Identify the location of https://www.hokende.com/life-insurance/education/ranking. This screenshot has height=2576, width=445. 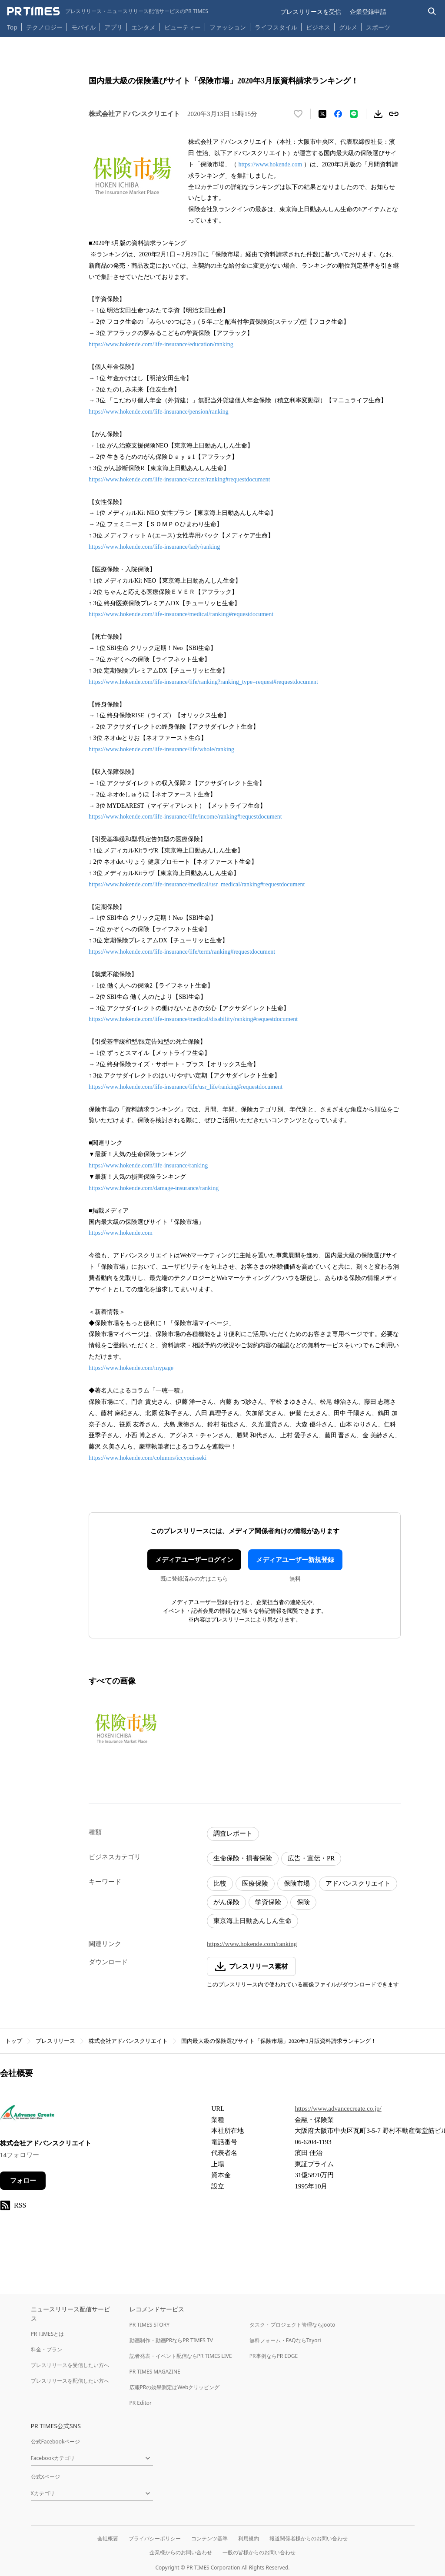
(161, 344).